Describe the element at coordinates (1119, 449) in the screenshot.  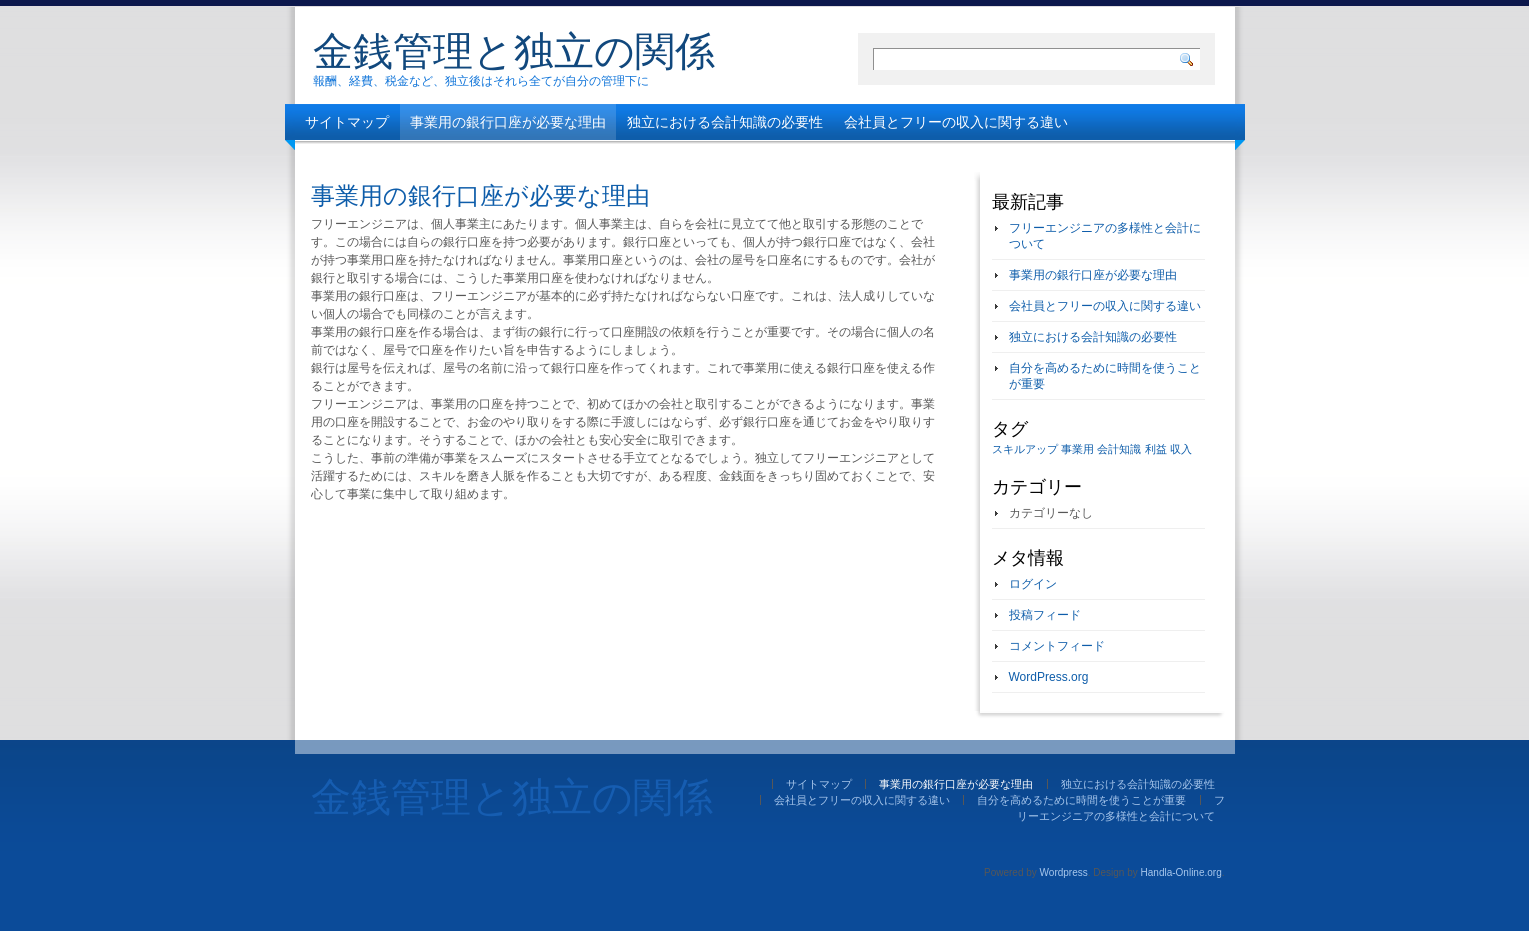
I see `会計知識 [会計知識 (1個の項目)]` at that location.